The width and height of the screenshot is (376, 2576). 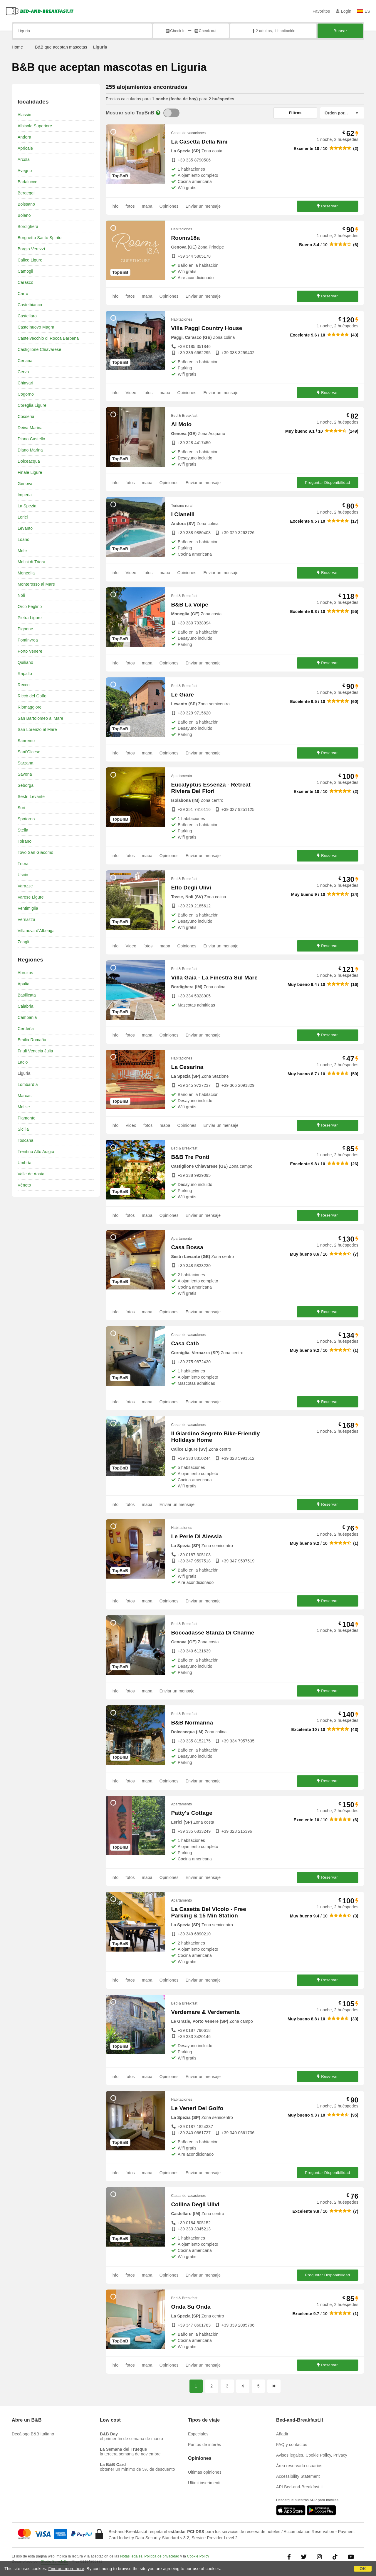 What do you see at coordinates (23, 1062) in the screenshot?
I see `Lacio` at bounding box center [23, 1062].